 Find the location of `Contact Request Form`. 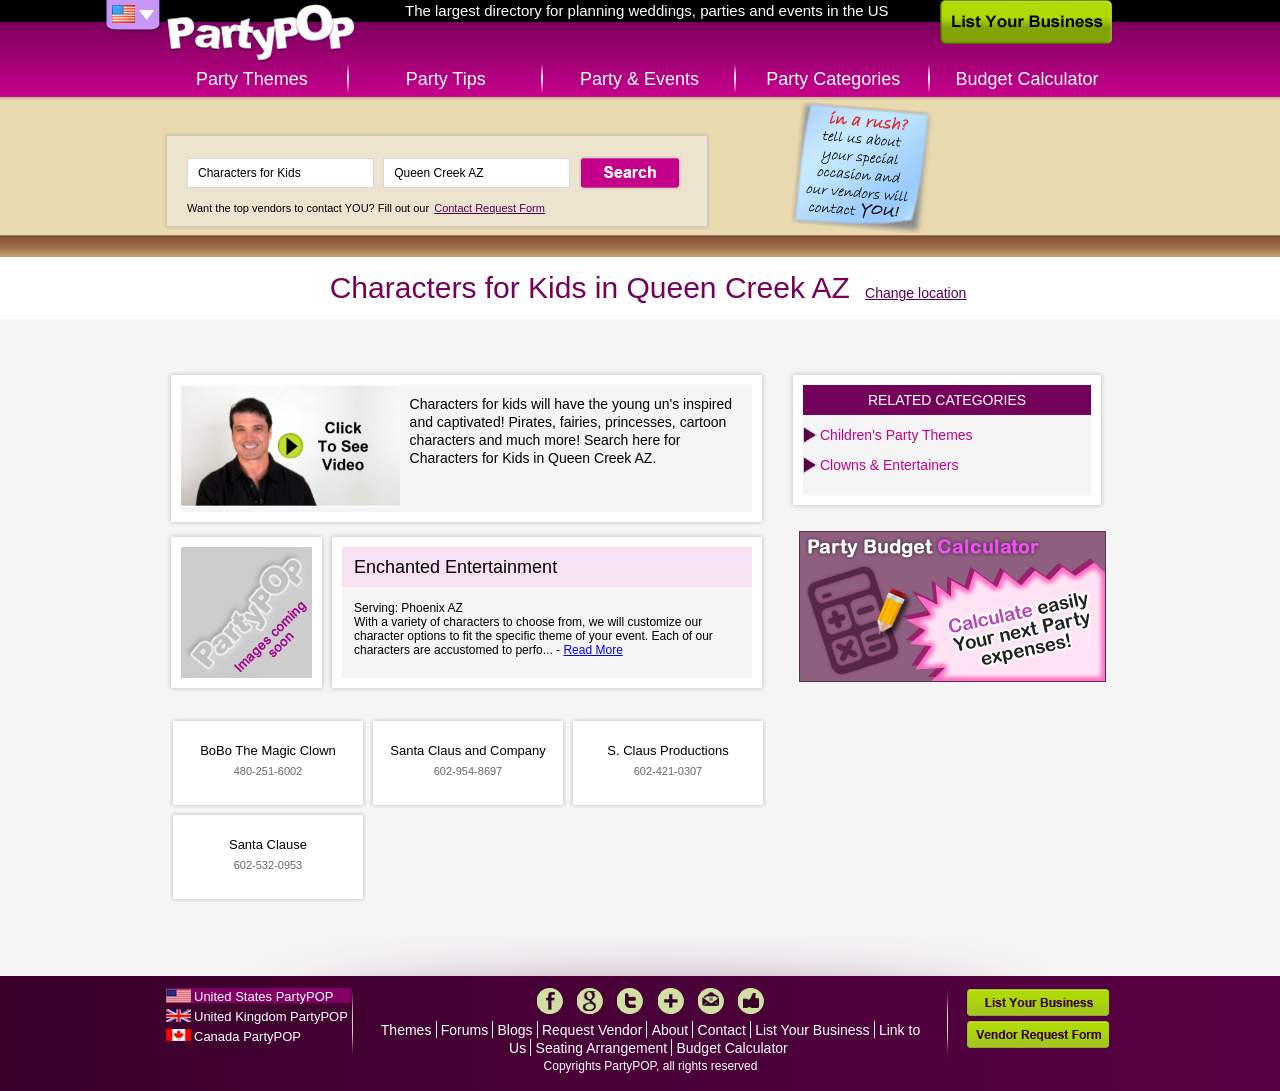

Contact Request Form is located at coordinates (489, 208).